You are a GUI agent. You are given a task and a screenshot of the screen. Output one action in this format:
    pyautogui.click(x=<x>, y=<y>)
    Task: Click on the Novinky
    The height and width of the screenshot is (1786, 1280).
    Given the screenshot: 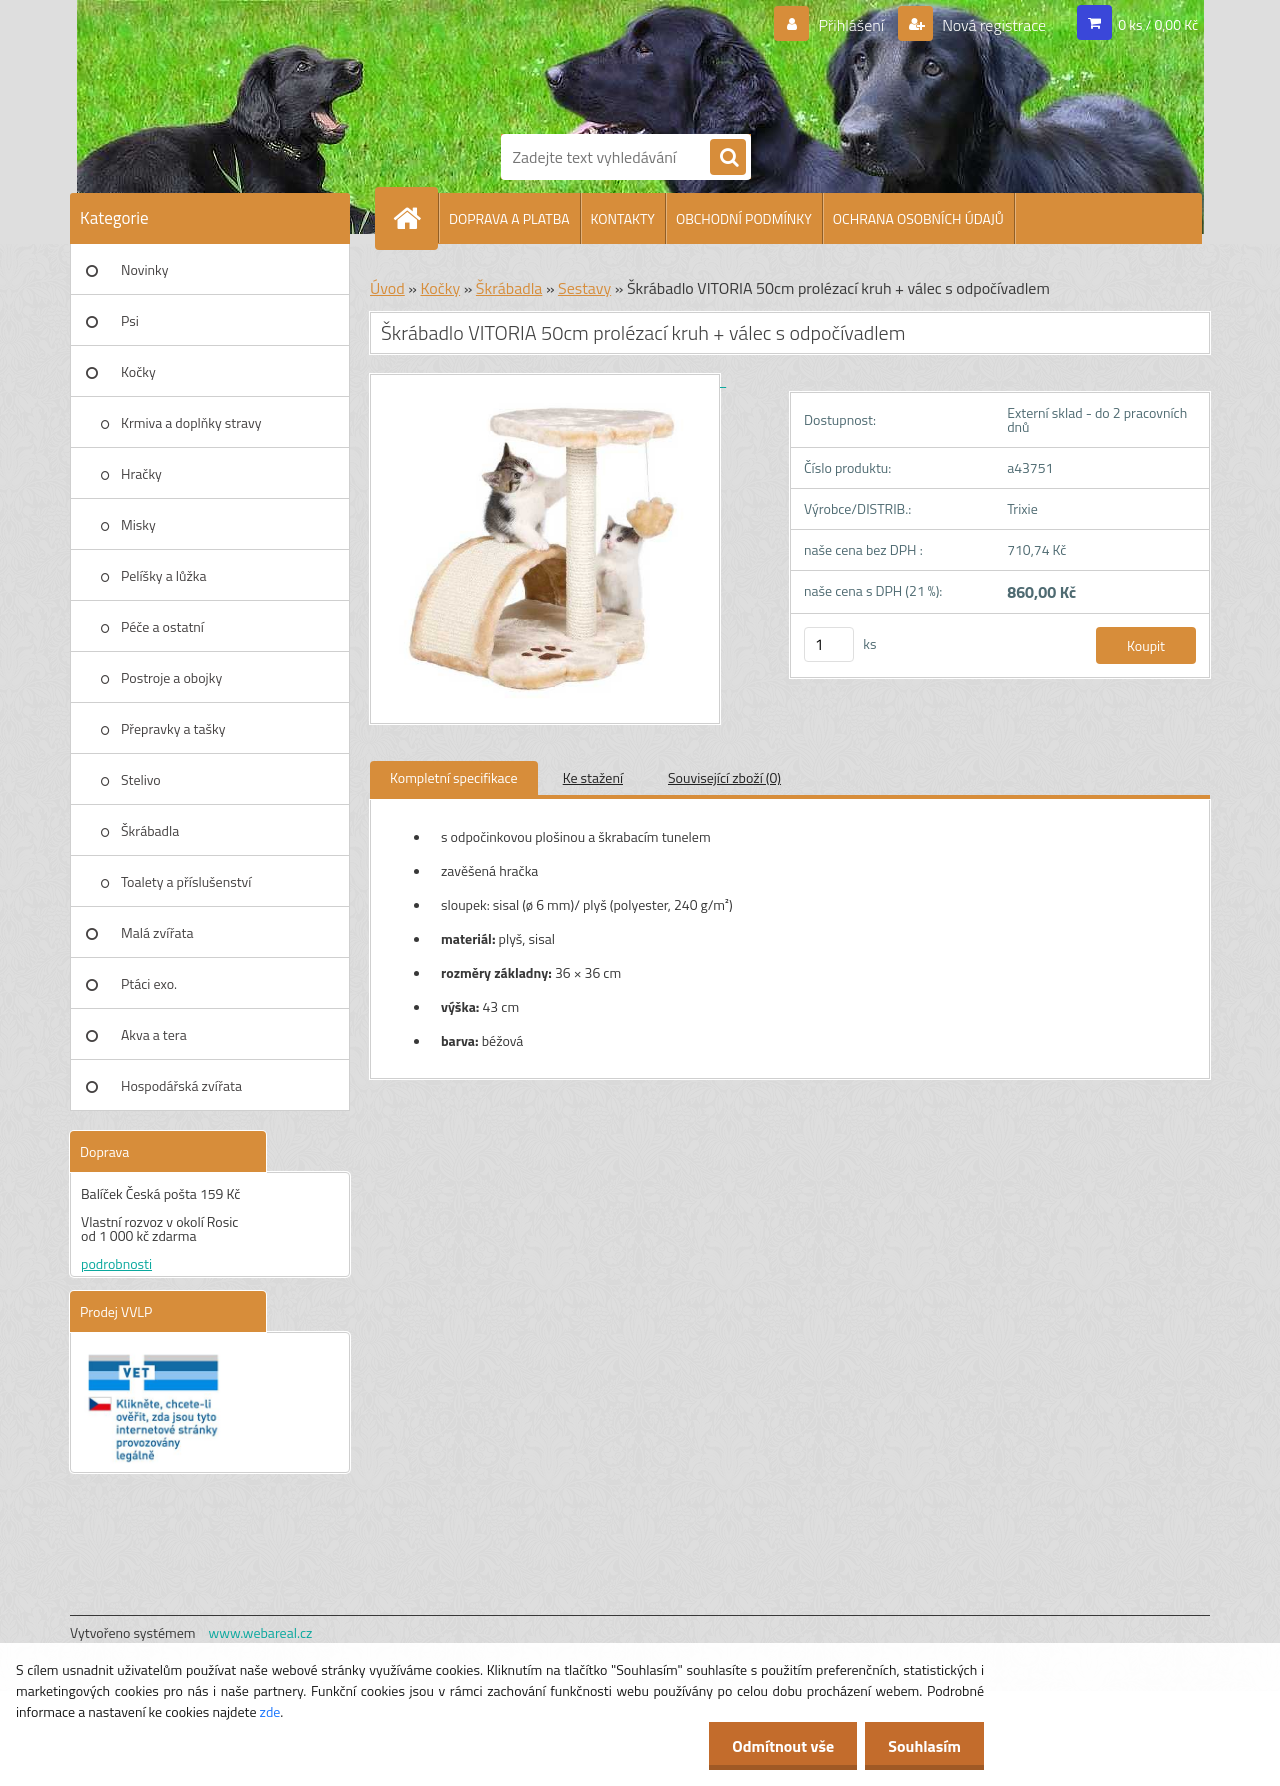 What is the action you would take?
    pyautogui.click(x=144, y=269)
    